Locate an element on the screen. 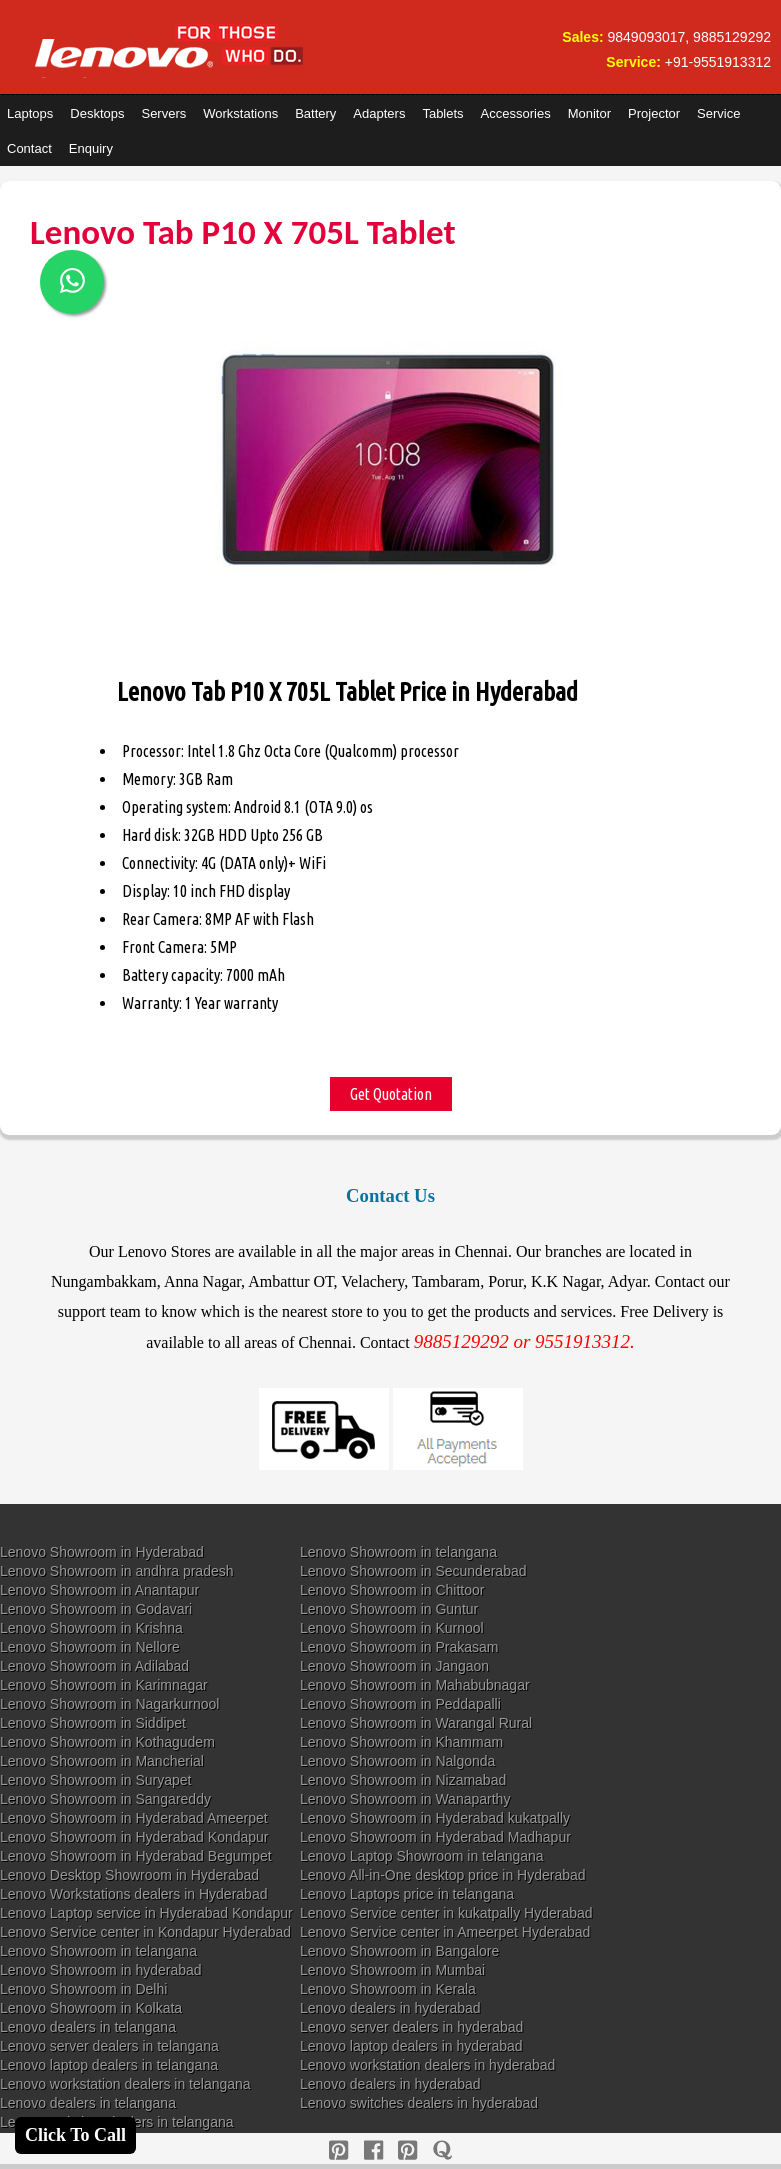  Lenovo Showroom in Mancherial is located at coordinates (102, 1761).